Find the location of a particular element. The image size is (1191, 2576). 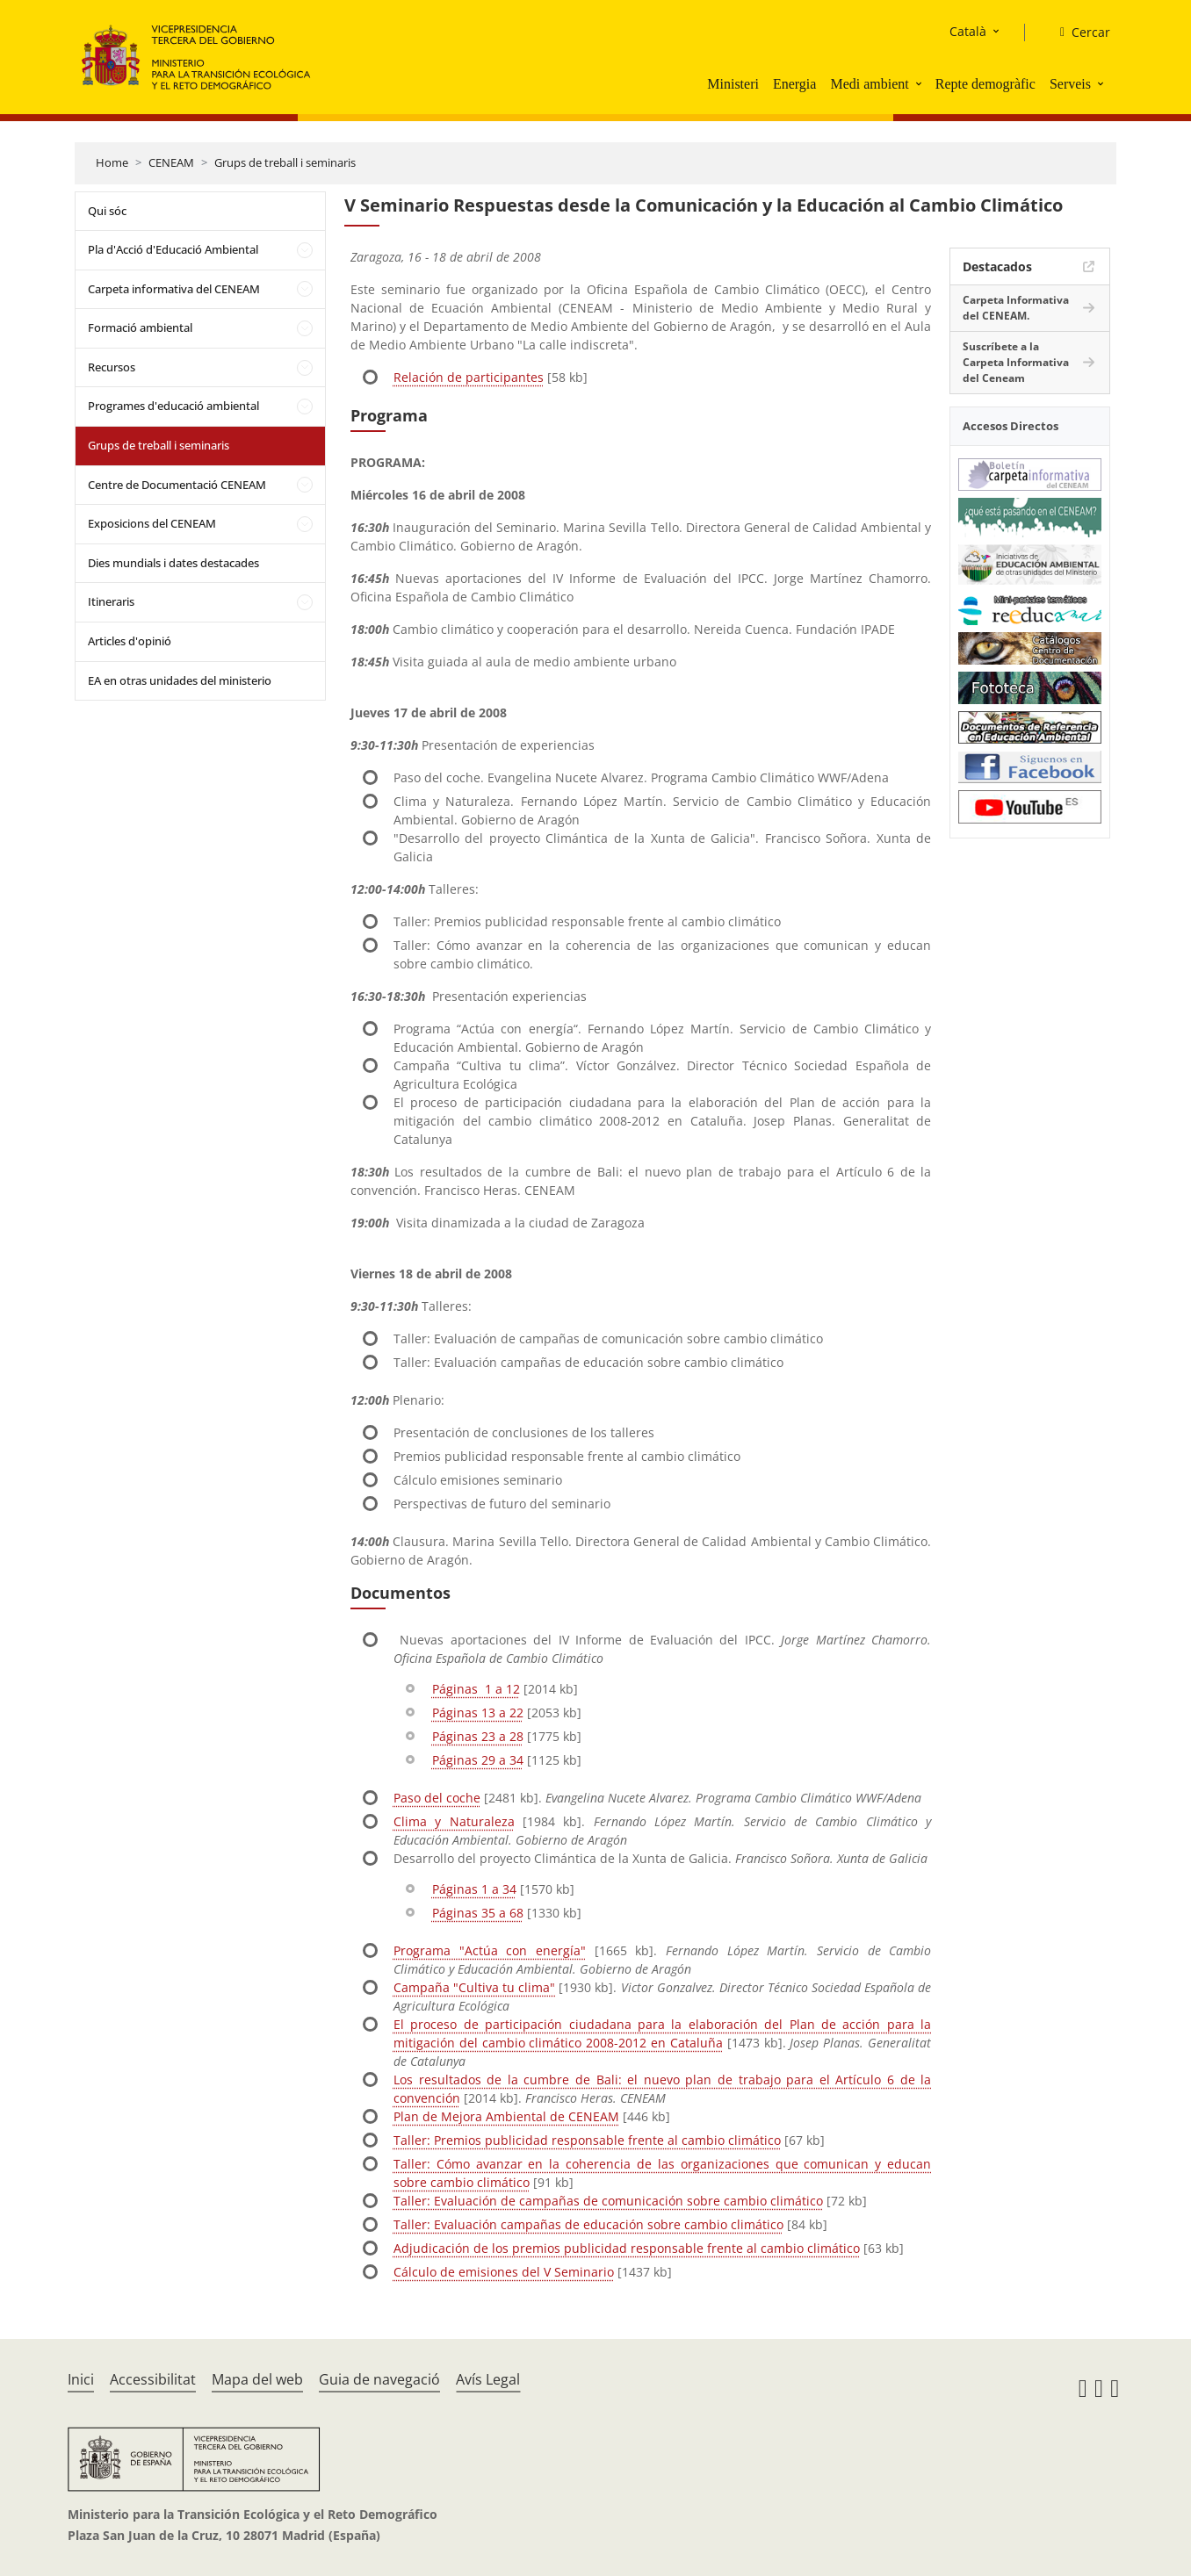

Taller: Premios publicidad responsable frente al cambio climático is located at coordinates (587, 2140).